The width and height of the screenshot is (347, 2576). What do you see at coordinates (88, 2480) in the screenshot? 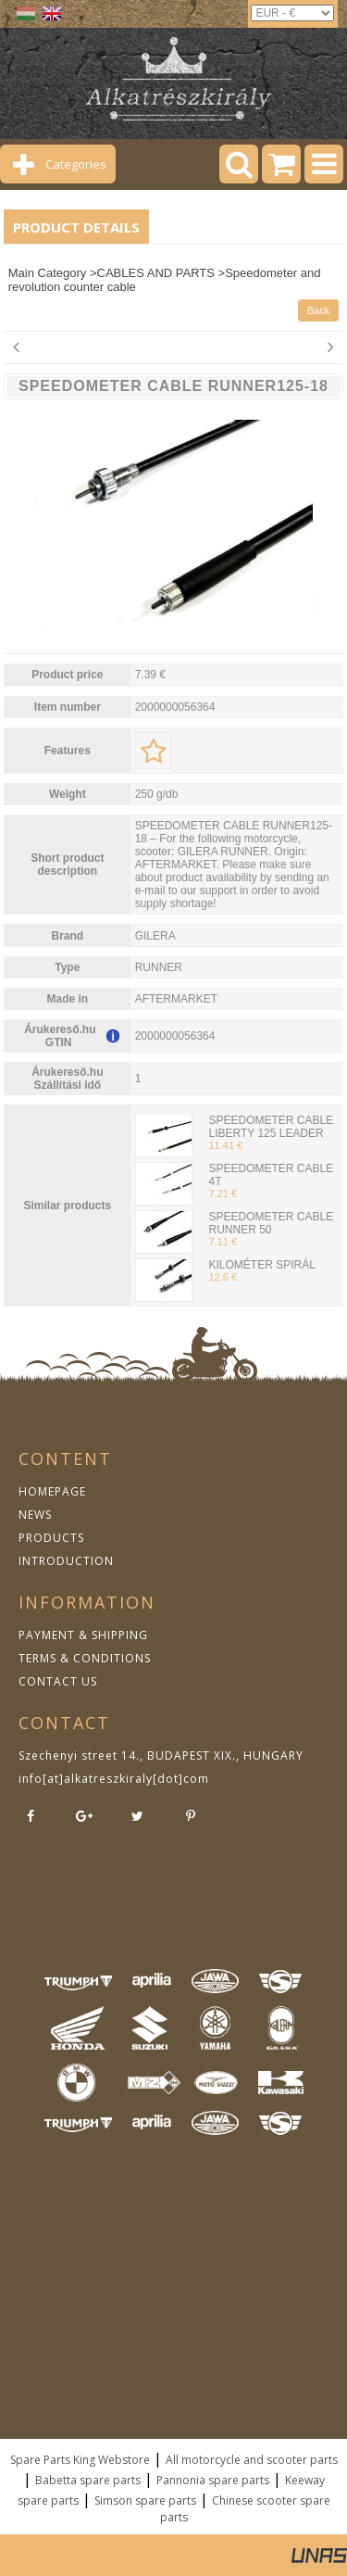
I see `Babetta spare parts` at bounding box center [88, 2480].